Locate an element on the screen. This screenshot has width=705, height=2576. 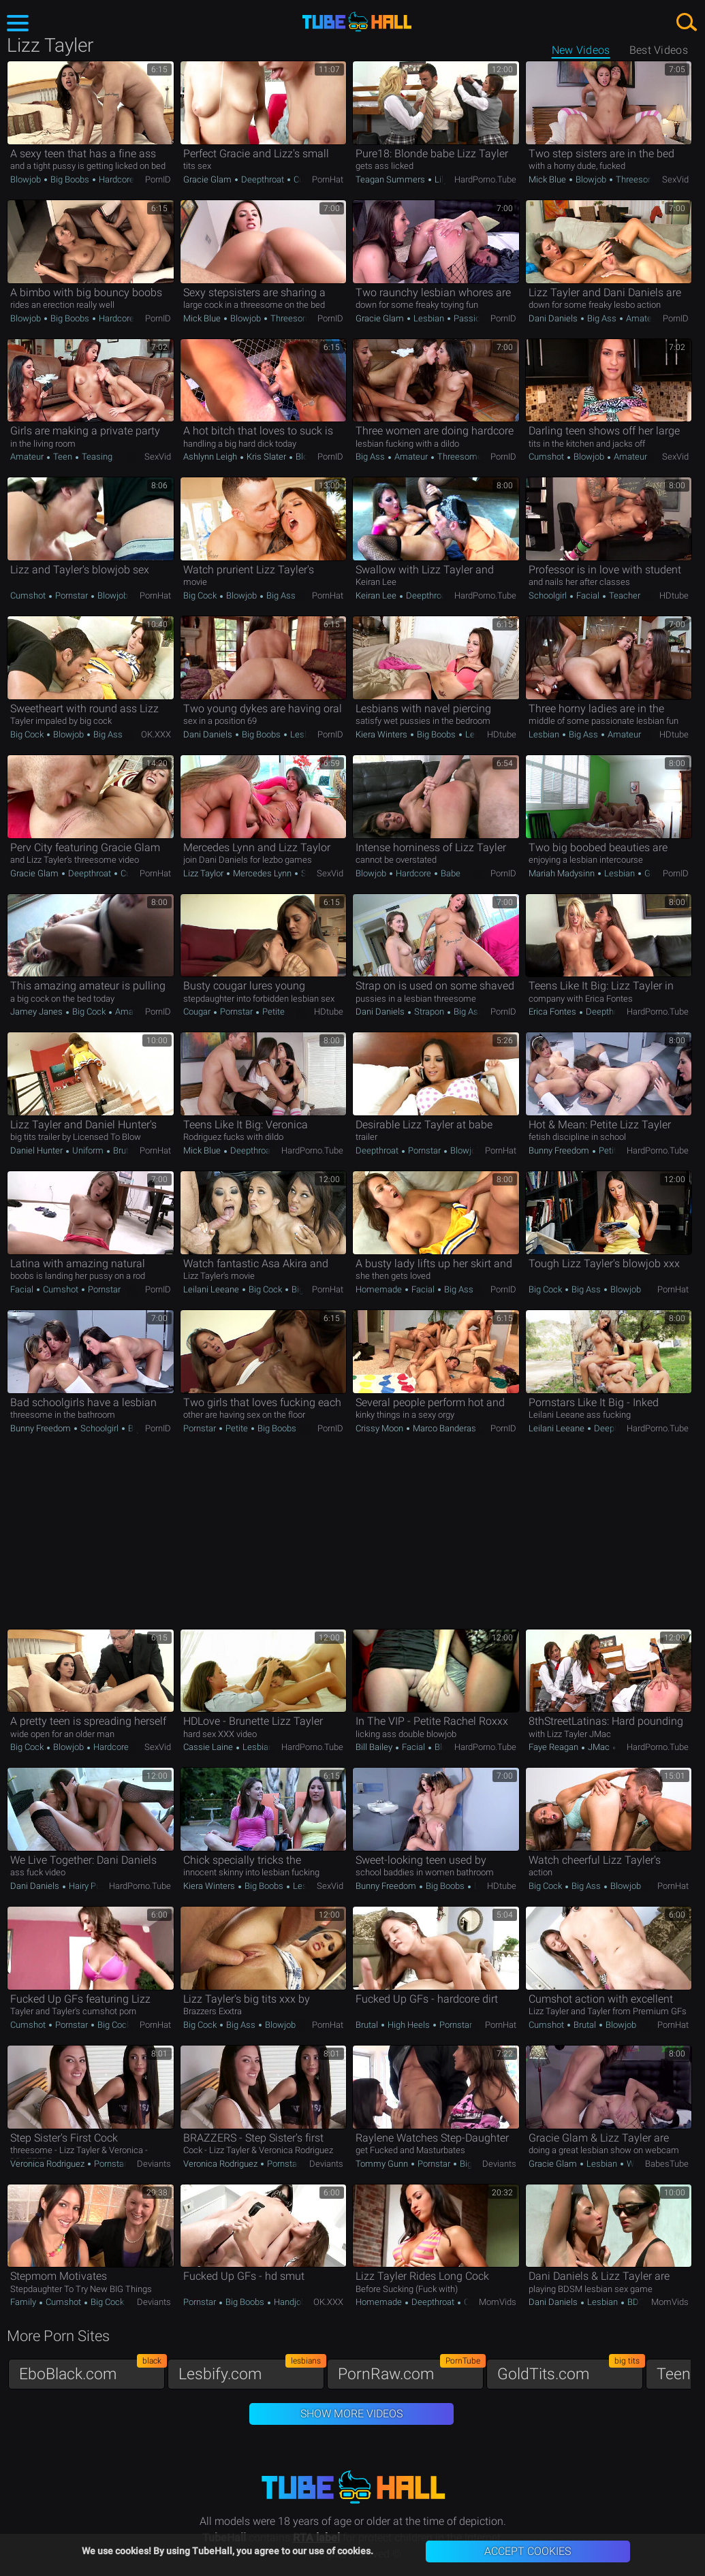
Erica Fontes is located at coordinates (553, 1011).